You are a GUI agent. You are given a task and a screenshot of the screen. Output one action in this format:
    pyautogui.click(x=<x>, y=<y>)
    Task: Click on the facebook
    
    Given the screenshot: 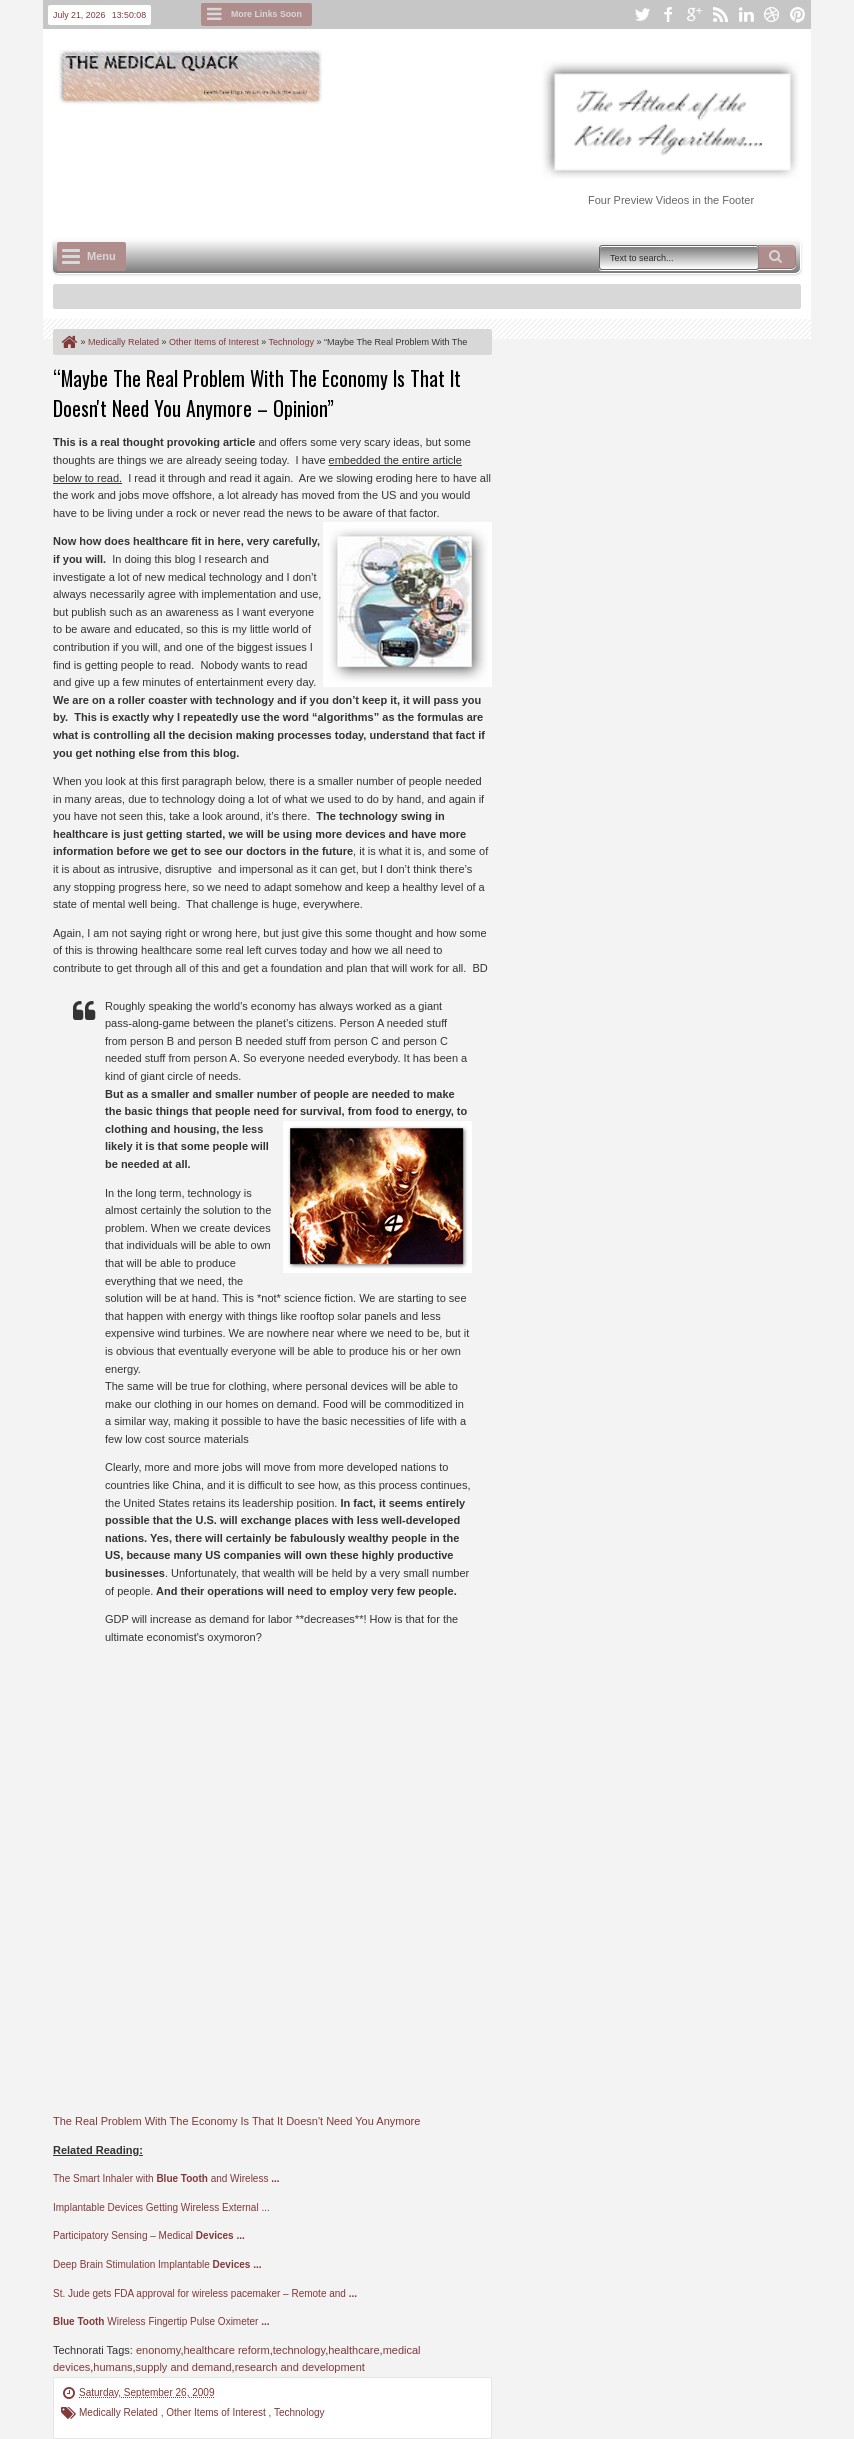 What is the action you would take?
    pyautogui.click(x=668, y=14)
    